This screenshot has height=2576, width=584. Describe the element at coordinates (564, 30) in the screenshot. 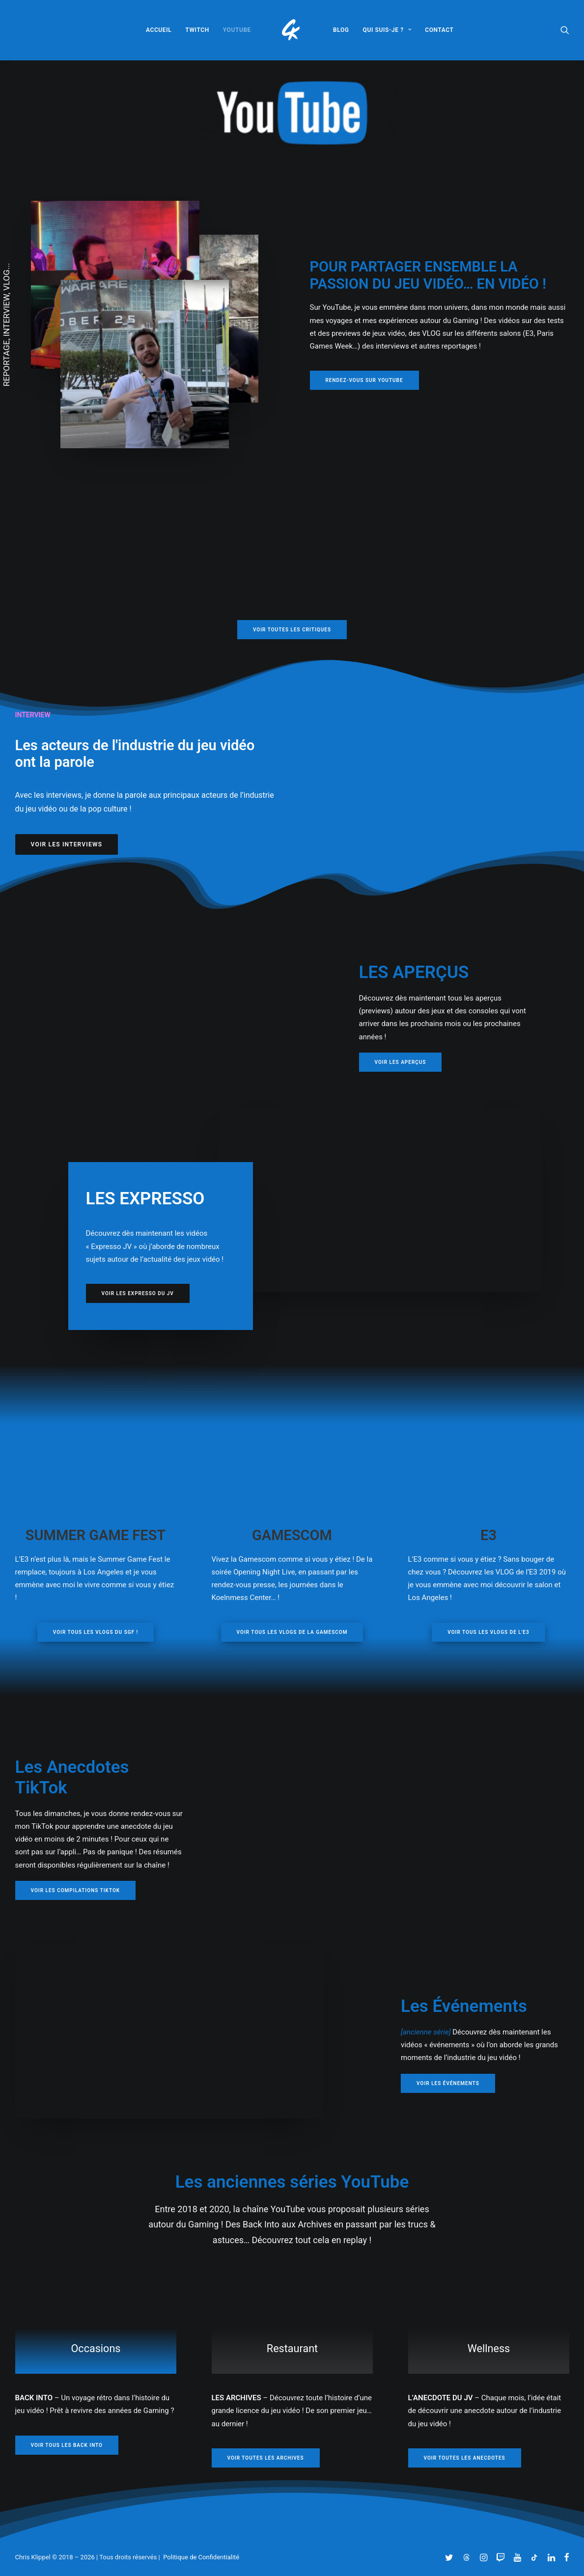

I see `[button]` at that location.